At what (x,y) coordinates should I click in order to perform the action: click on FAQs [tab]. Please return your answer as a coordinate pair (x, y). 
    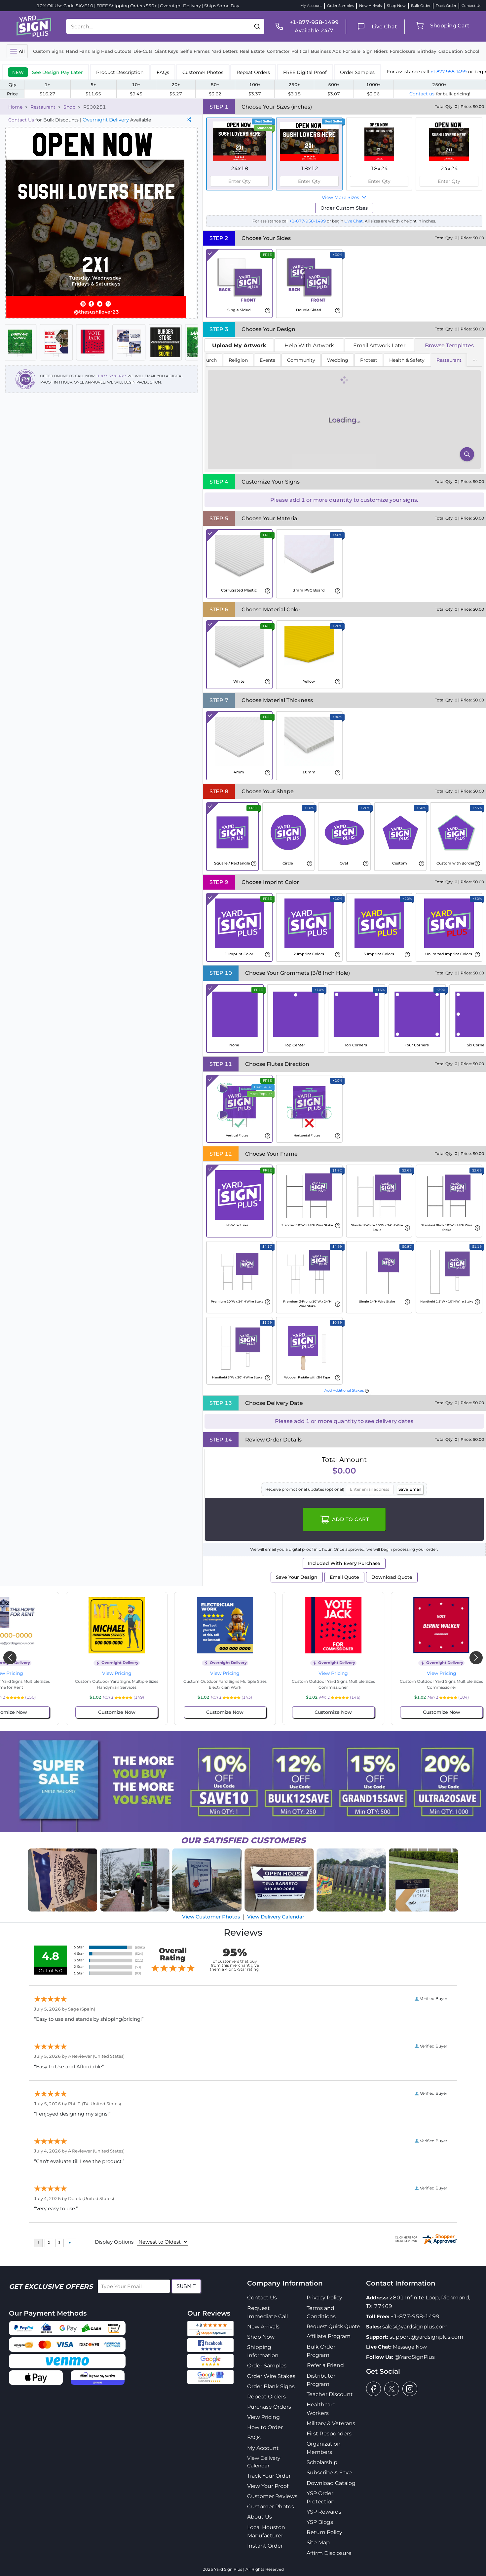
    Looking at the image, I should click on (163, 72).